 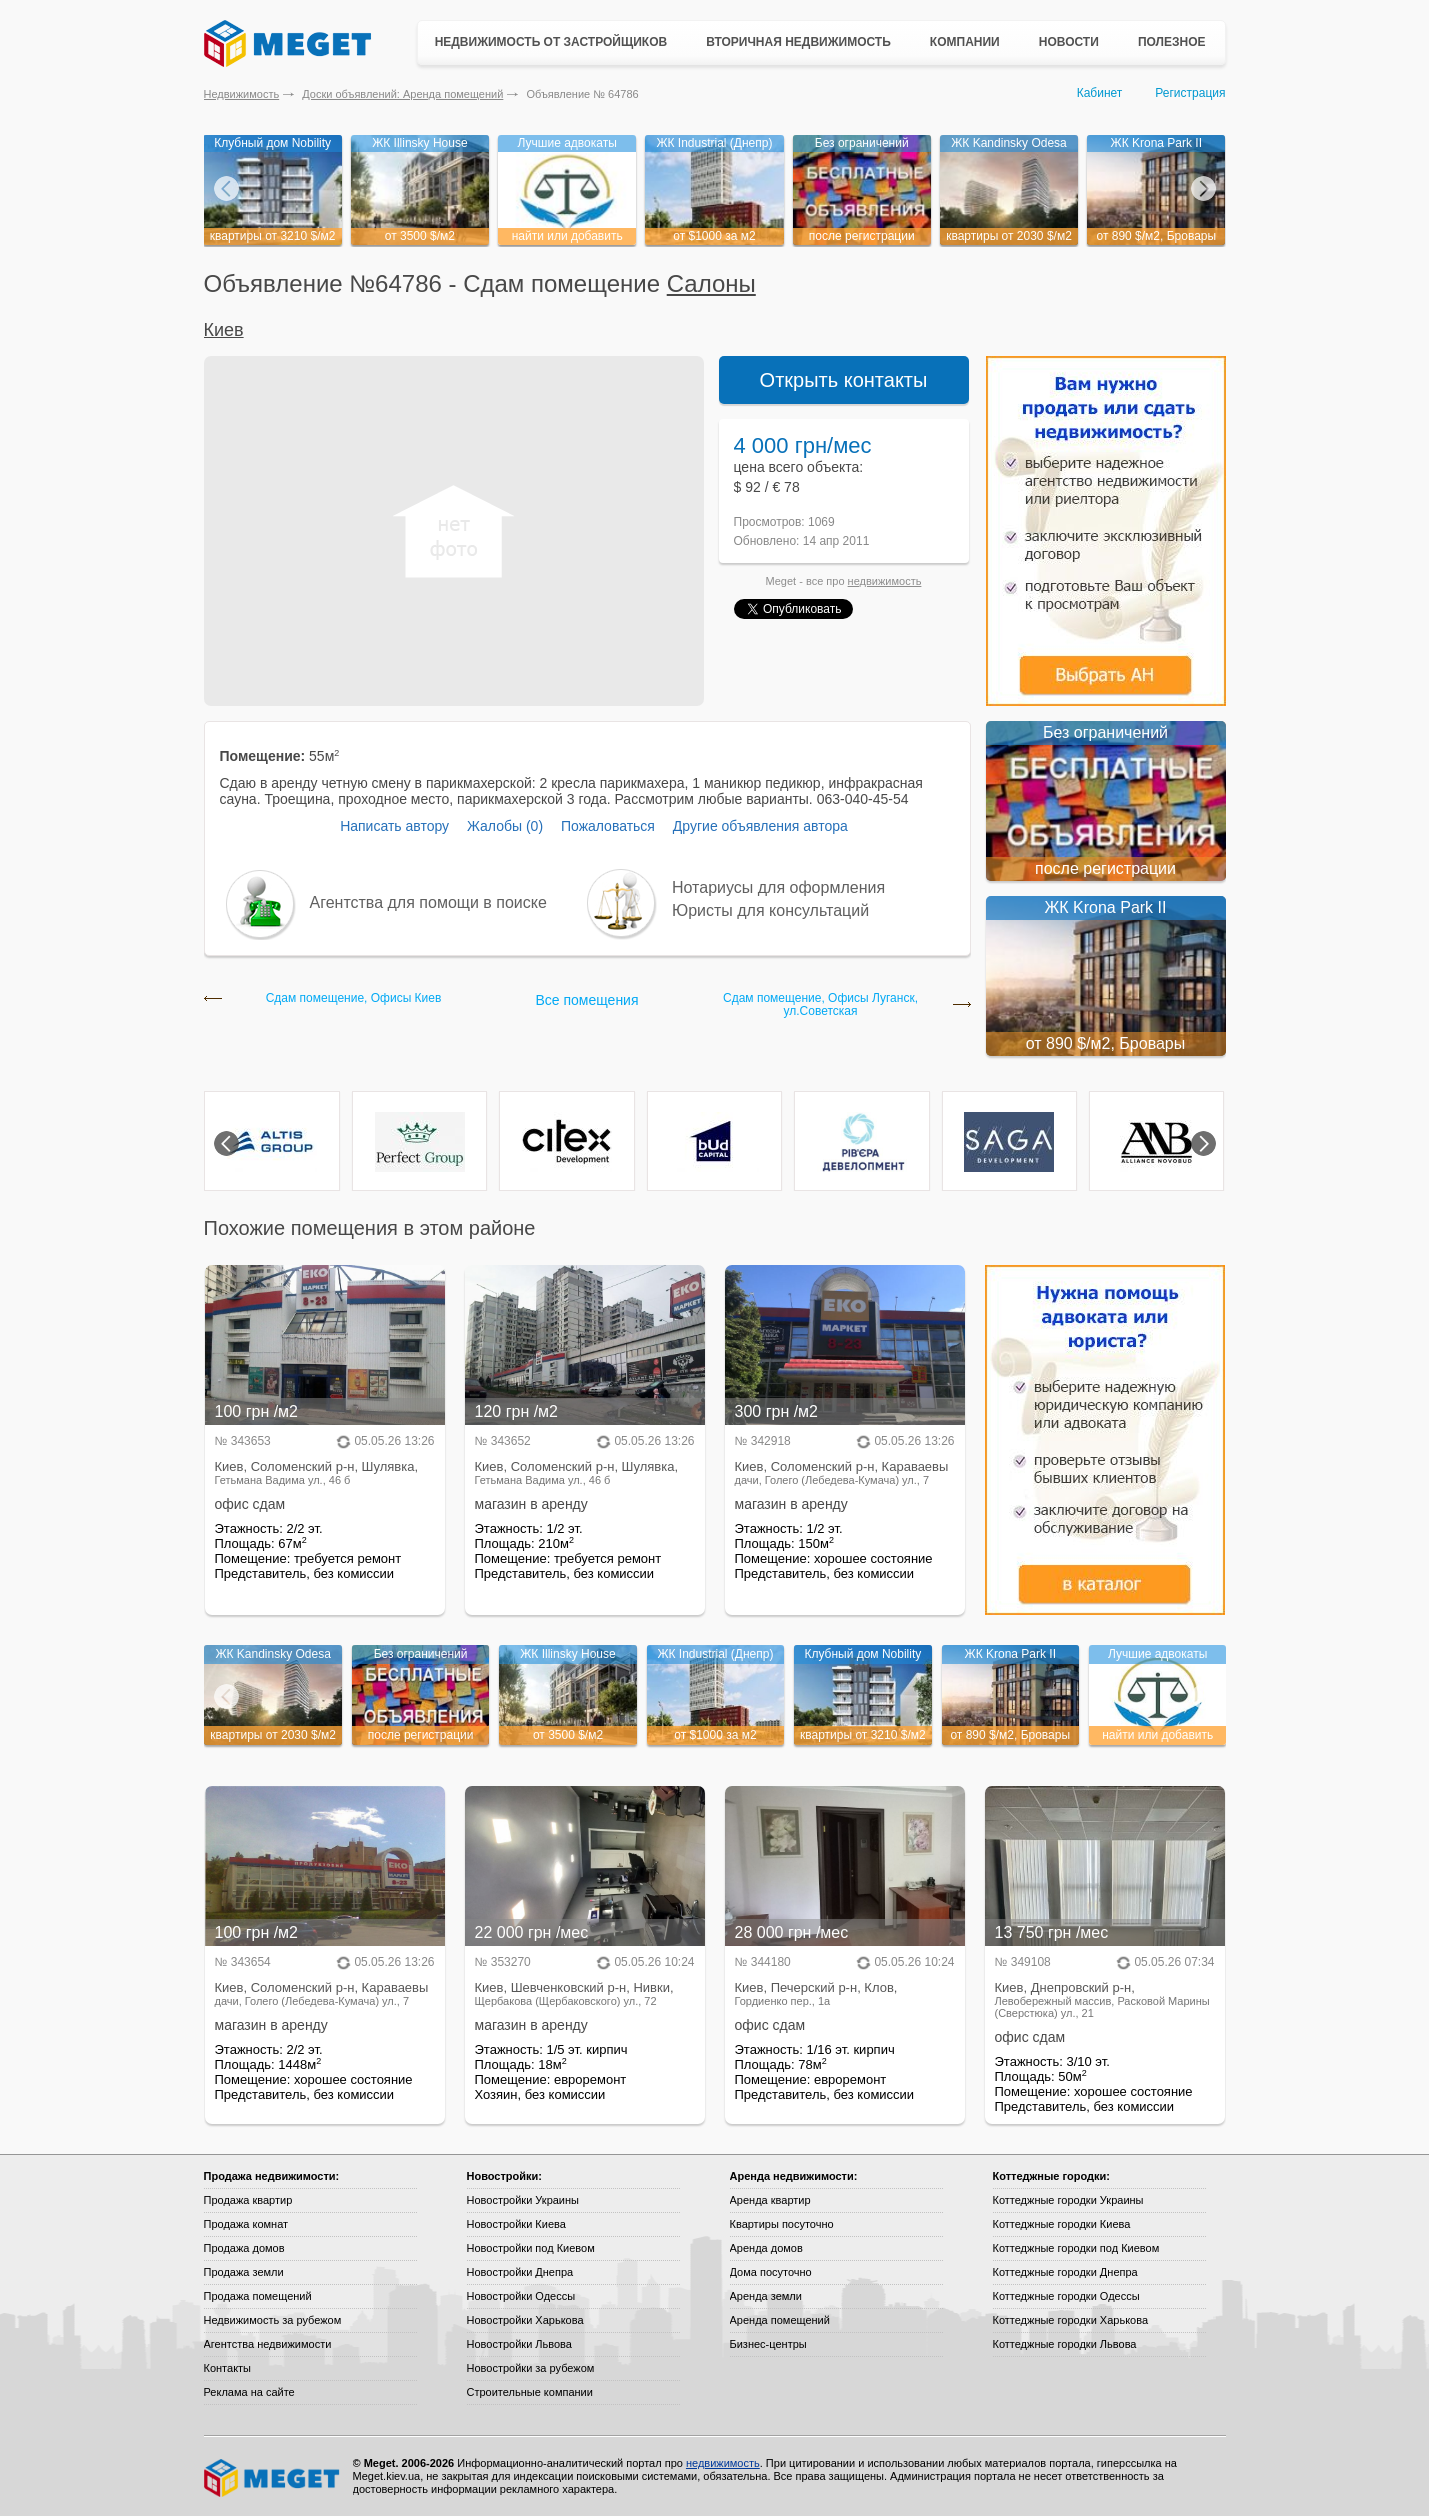 I want to click on Новости, so click(x=1069, y=42).